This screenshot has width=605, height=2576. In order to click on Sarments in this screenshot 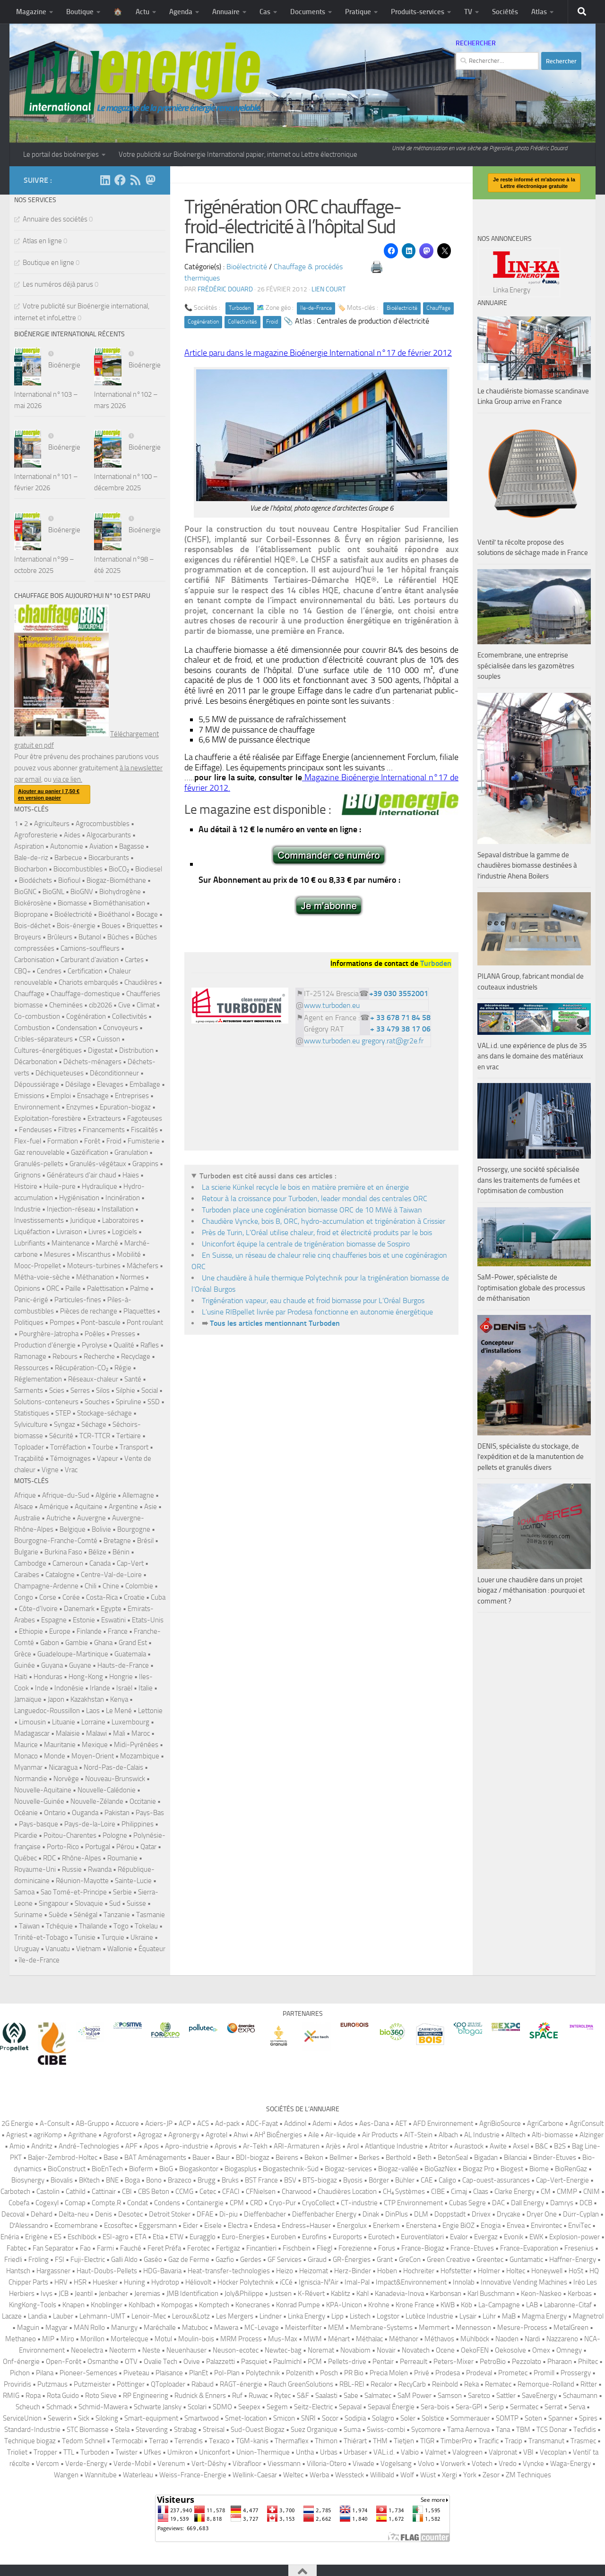, I will do `click(28, 1390)`.